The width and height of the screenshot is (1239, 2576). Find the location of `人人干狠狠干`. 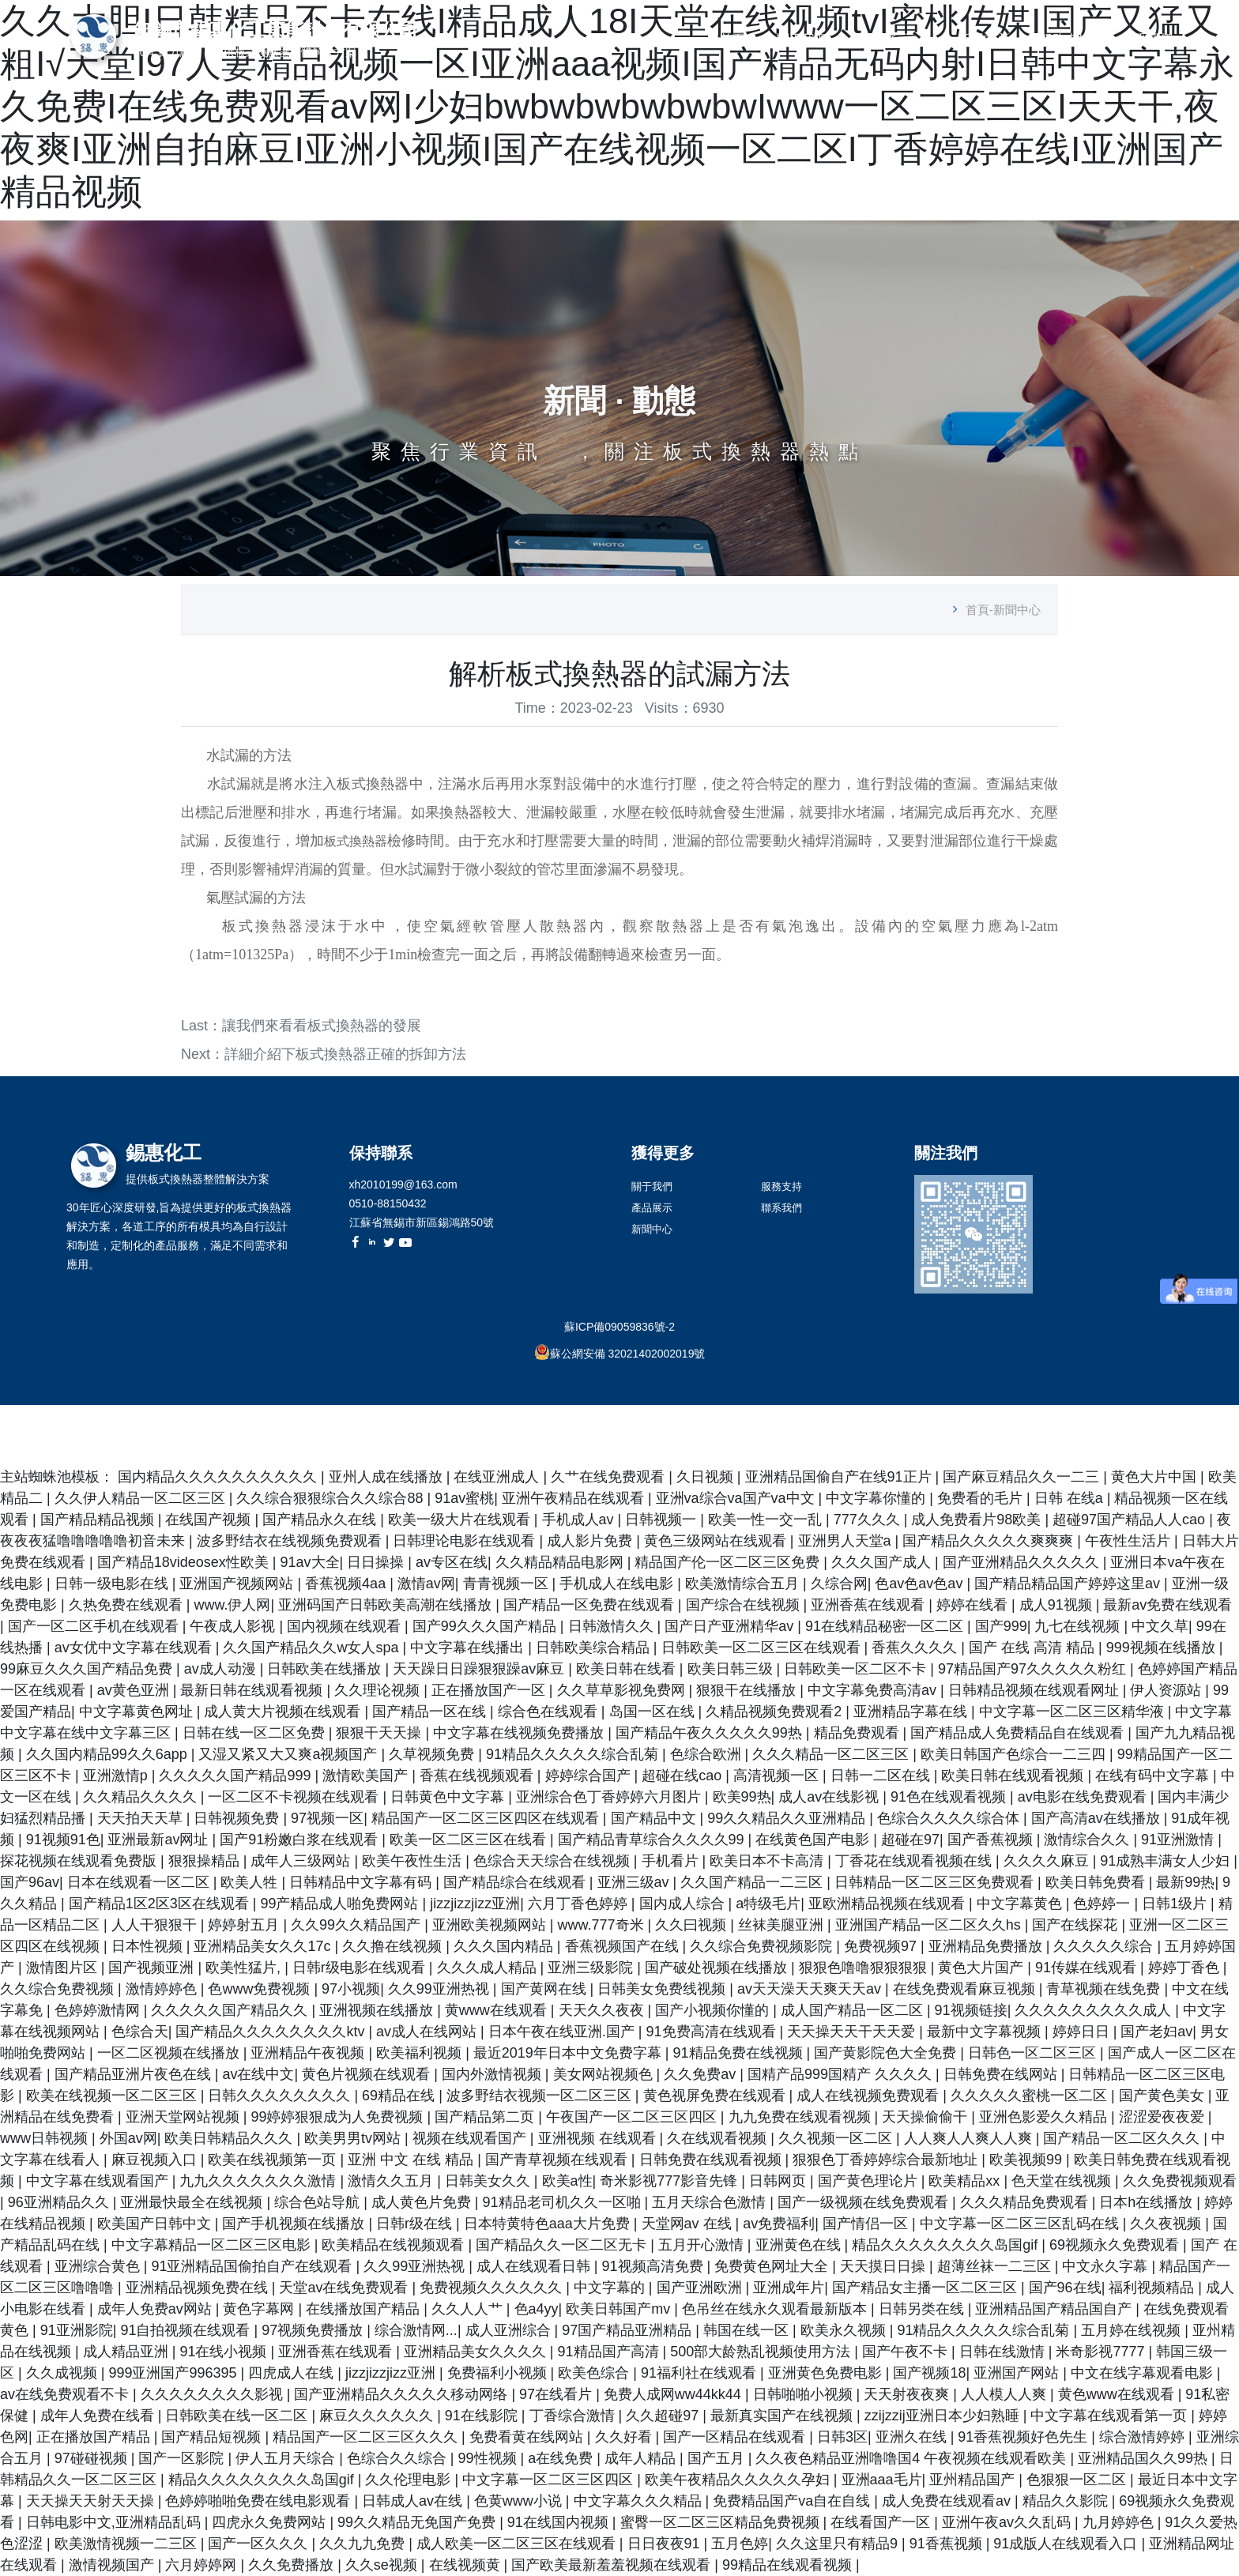

人人干狠狠干 is located at coordinates (156, 1925).